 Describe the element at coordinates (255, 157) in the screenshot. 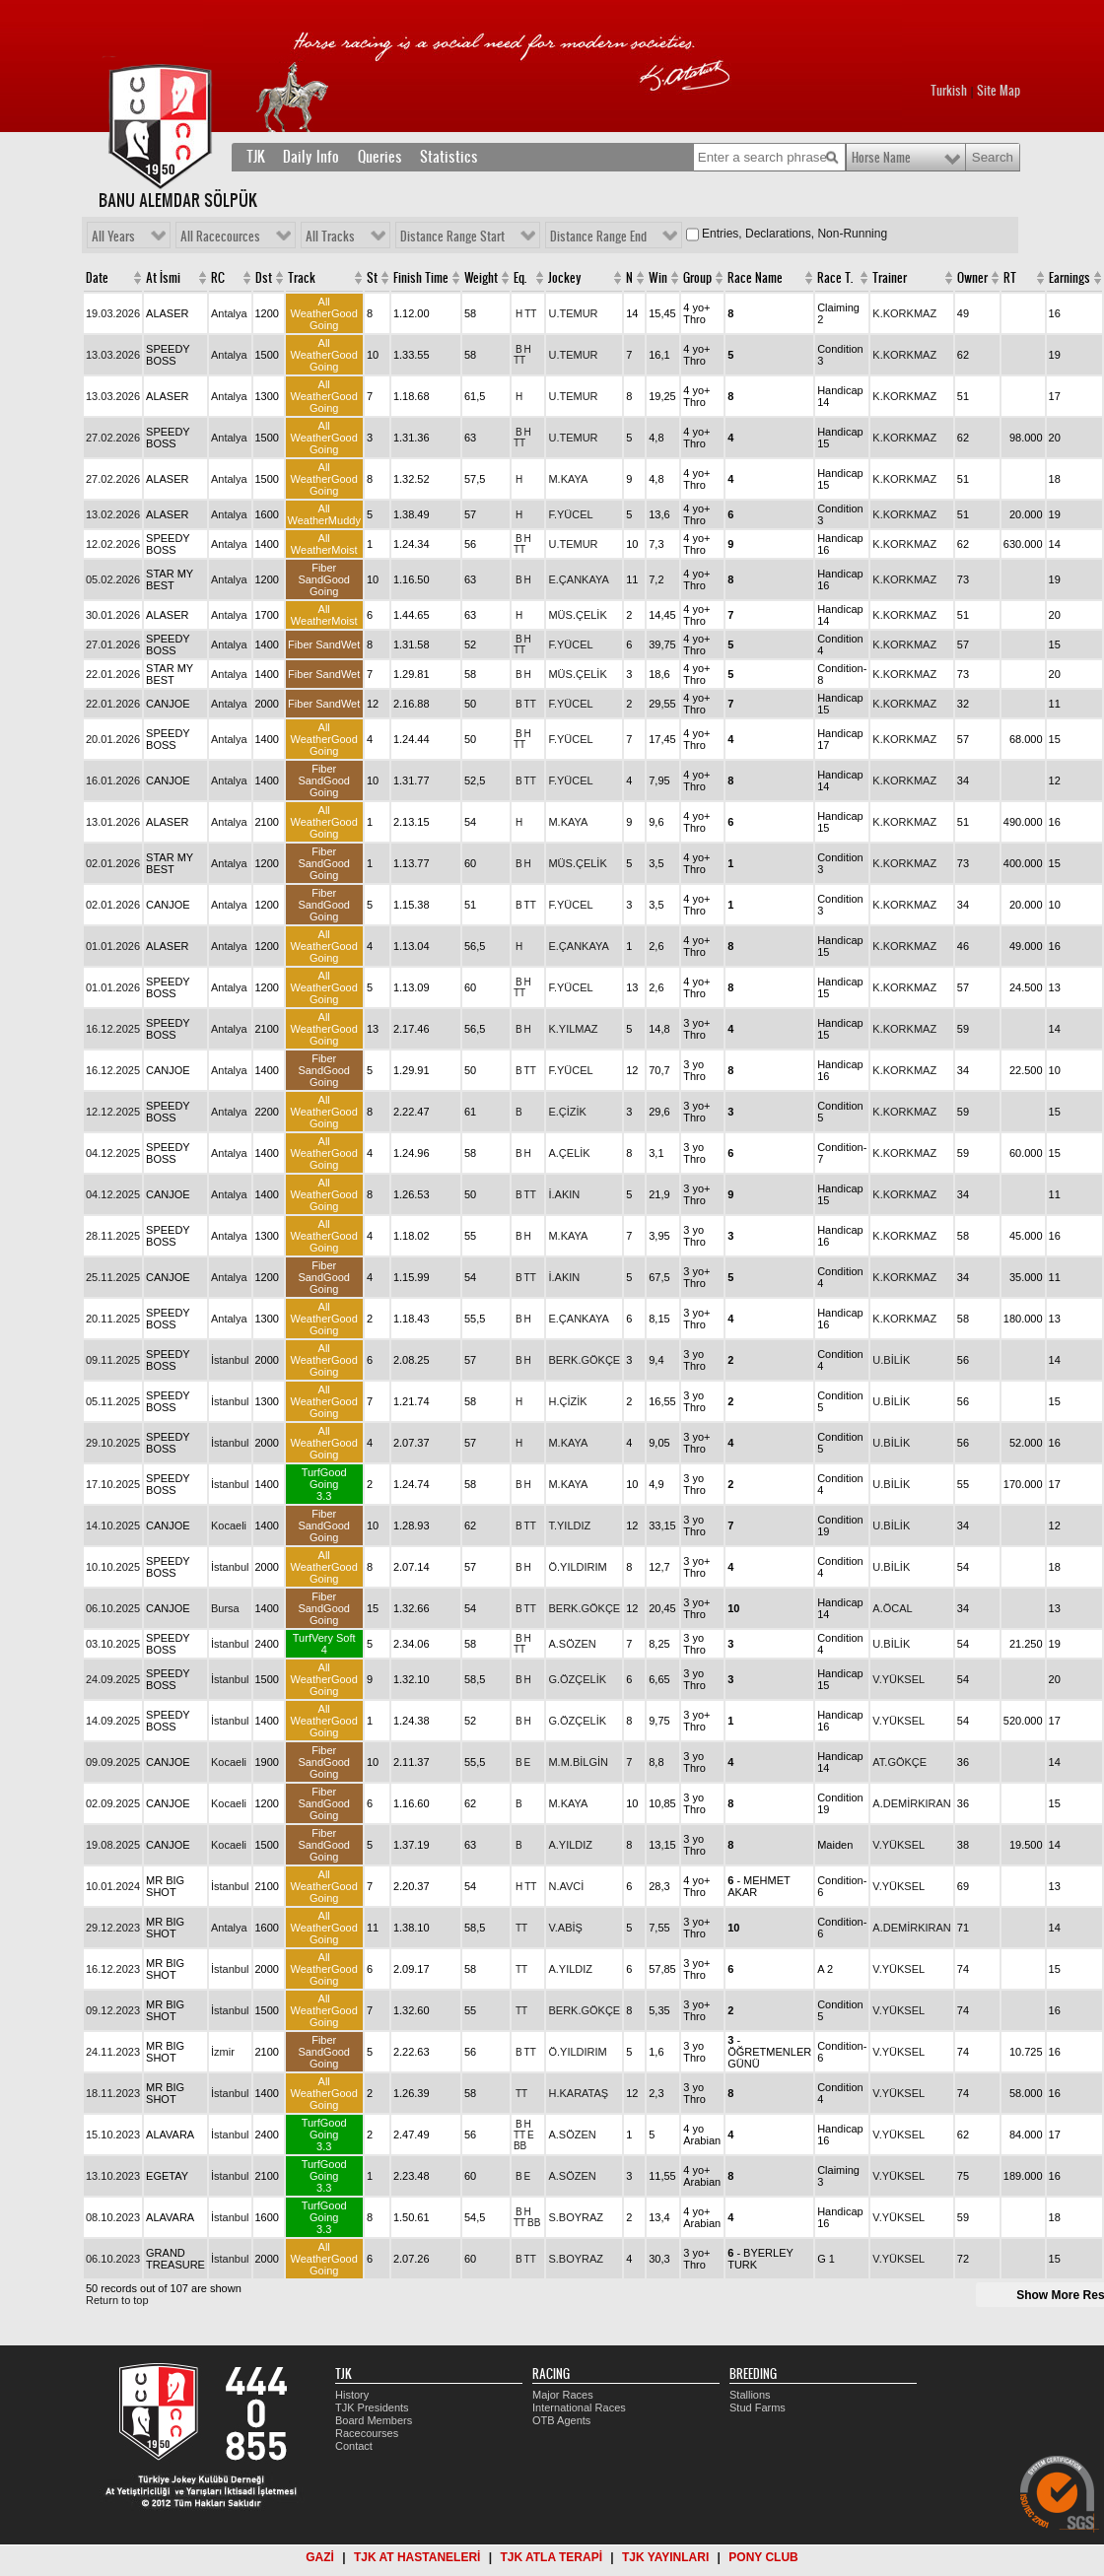

I see `TJK` at that location.